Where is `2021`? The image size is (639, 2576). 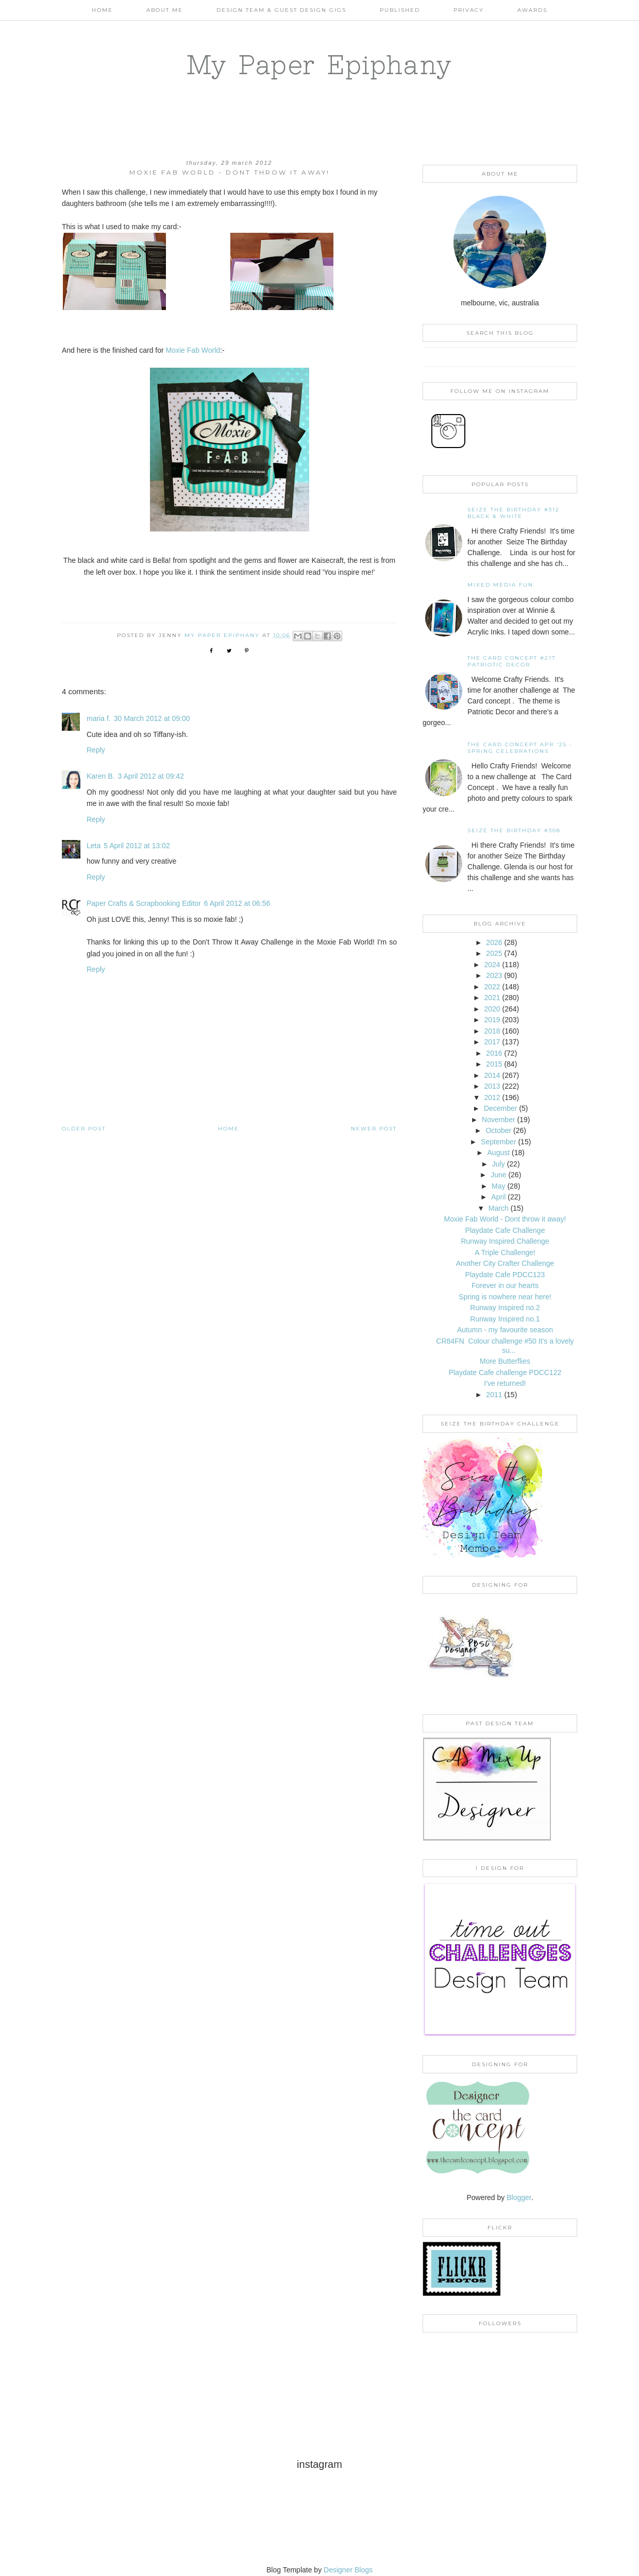
2021 is located at coordinates (492, 997).